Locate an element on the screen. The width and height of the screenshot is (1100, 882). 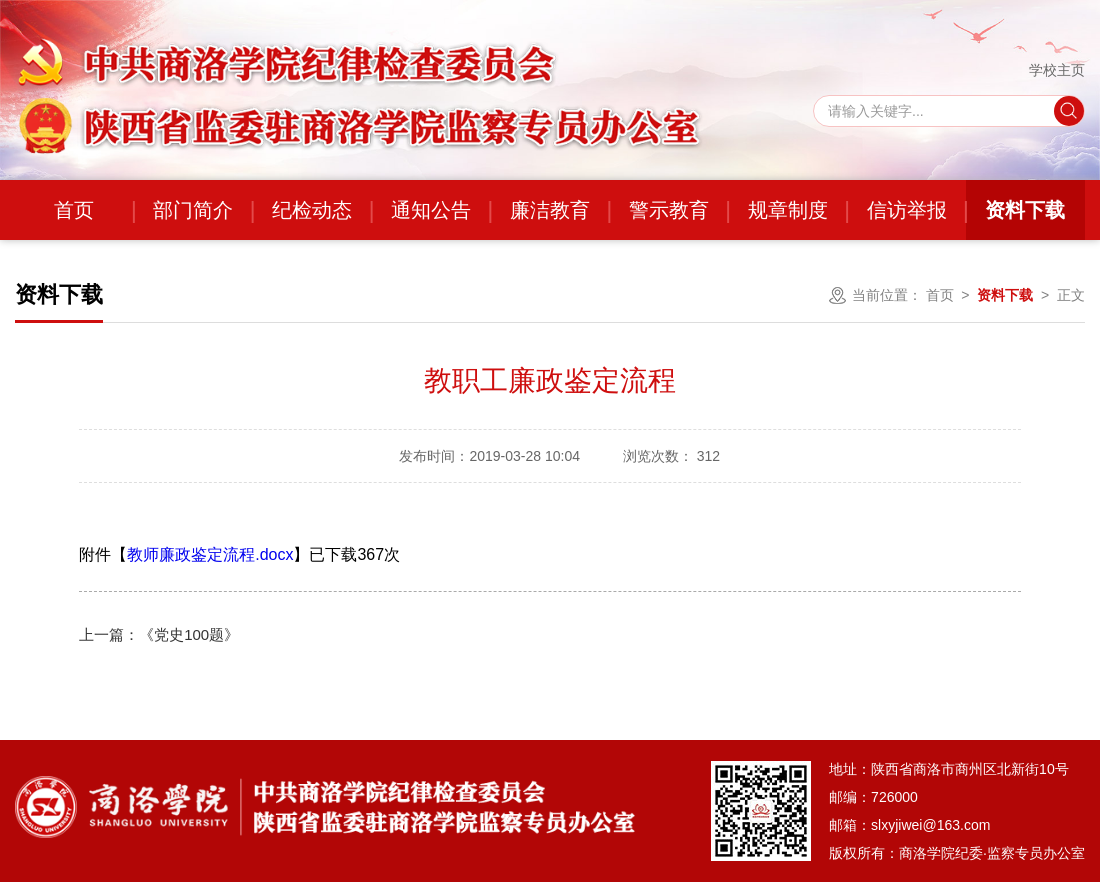
纪检动态 is located at coordinates (312, 210).